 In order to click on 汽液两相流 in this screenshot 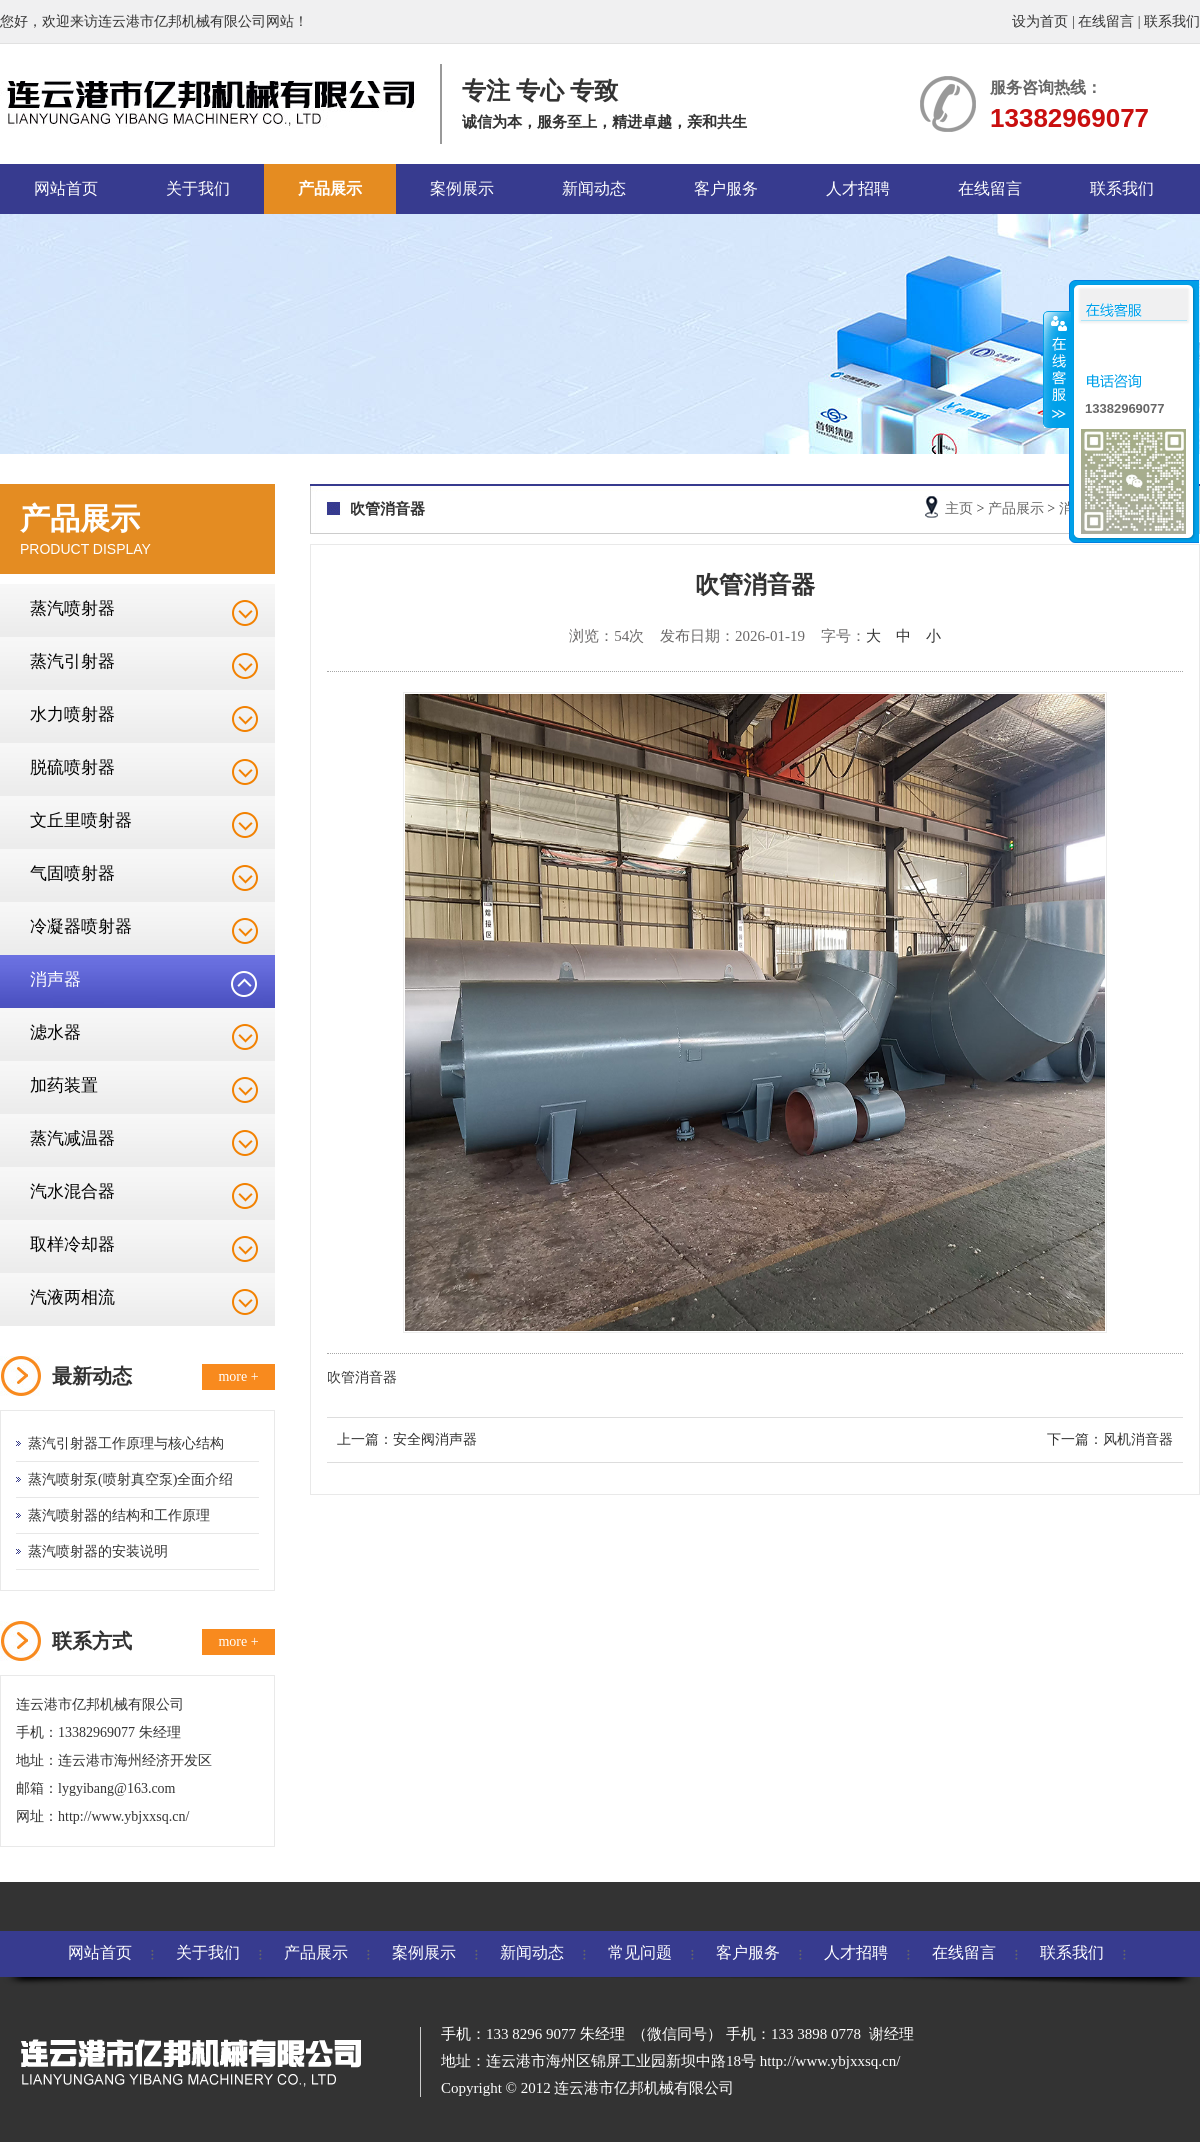, I will do `click(72, 1297)`.